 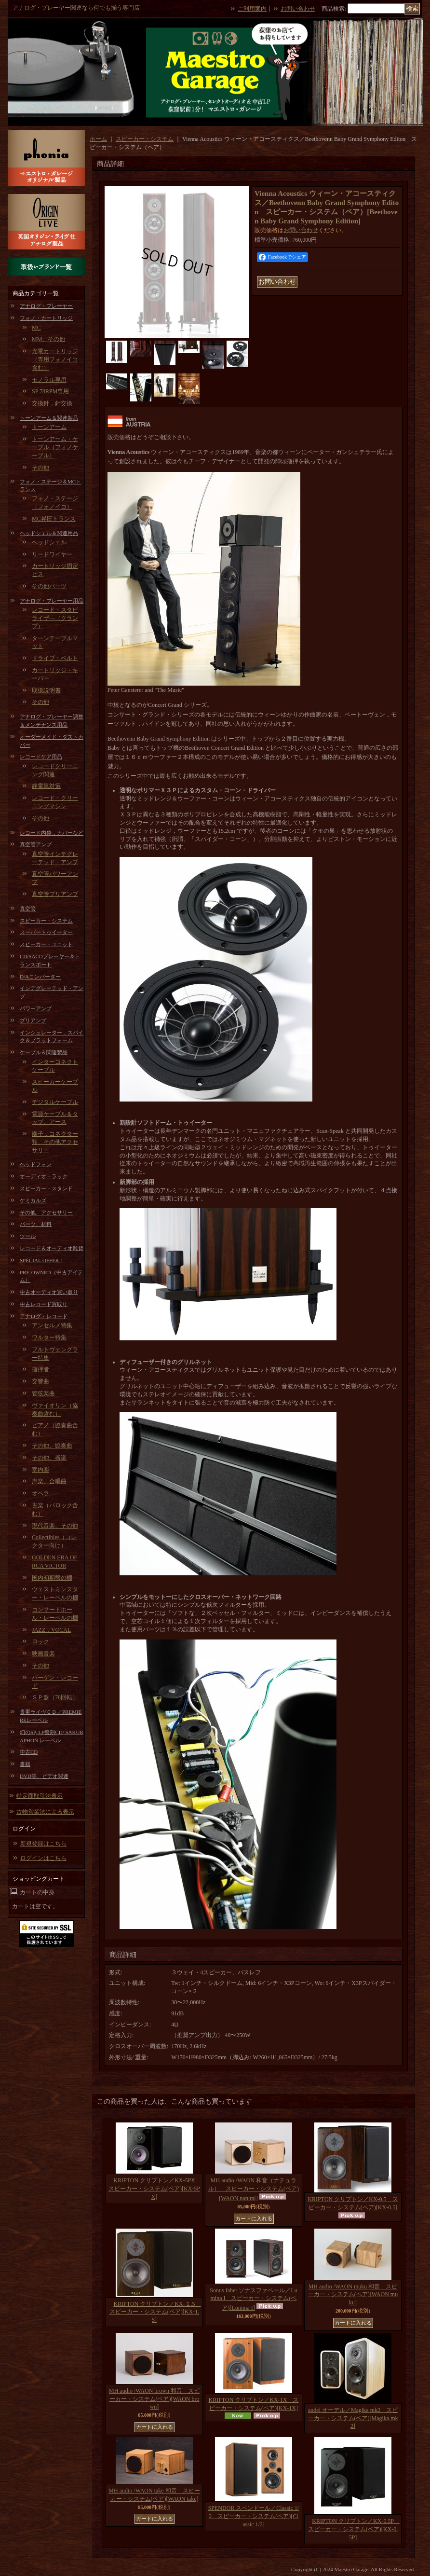 I want to click on スピーカー・ユニット, so click(x=46, y=944).